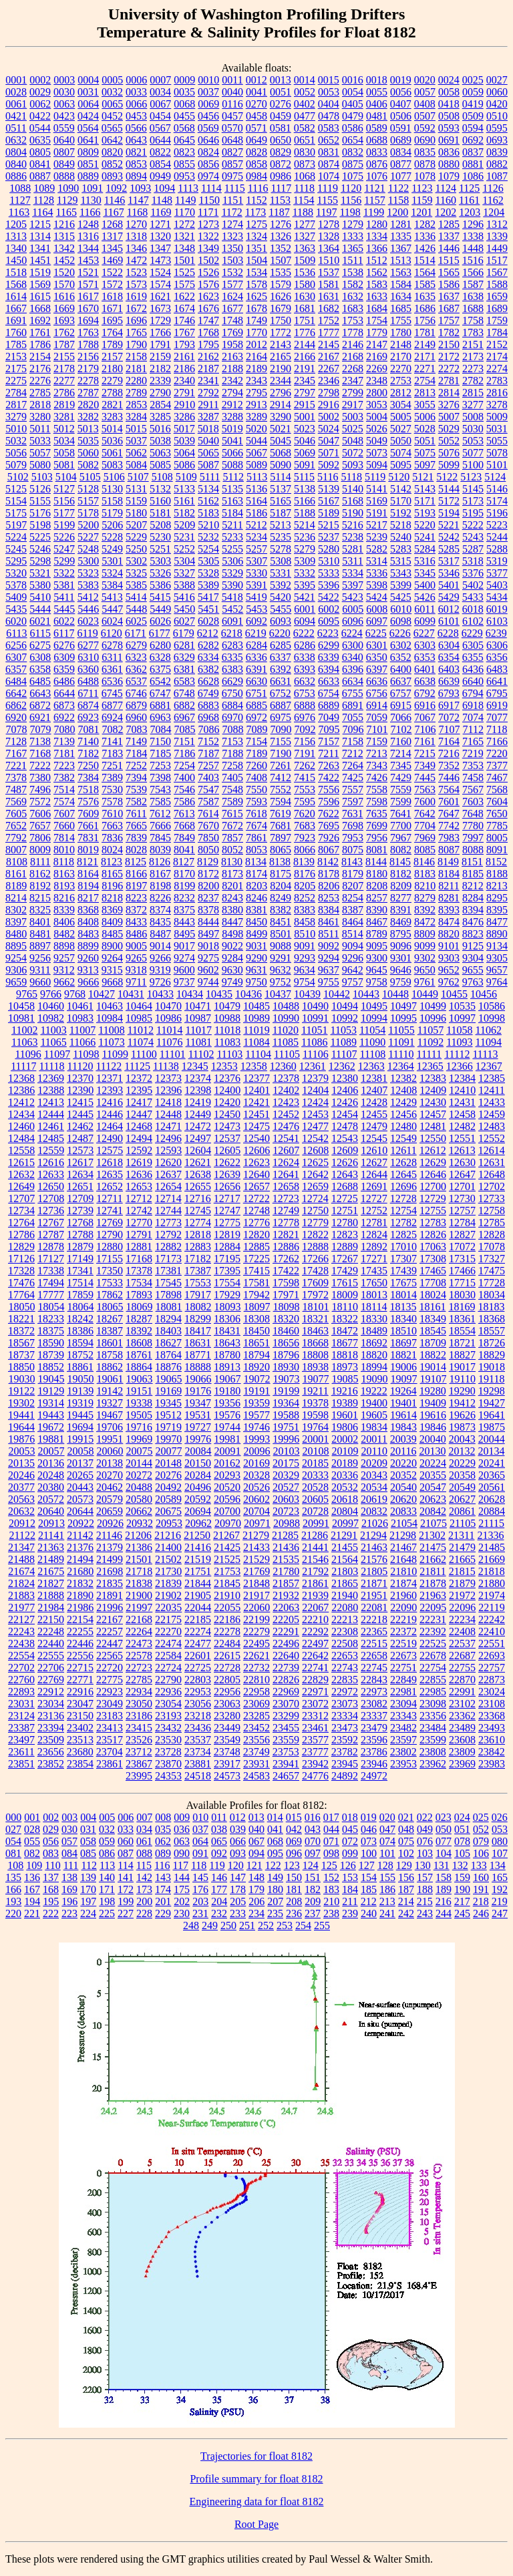  Describe the element at coordinates (374, 1234) in the screenshot. I see `12824` at that location.